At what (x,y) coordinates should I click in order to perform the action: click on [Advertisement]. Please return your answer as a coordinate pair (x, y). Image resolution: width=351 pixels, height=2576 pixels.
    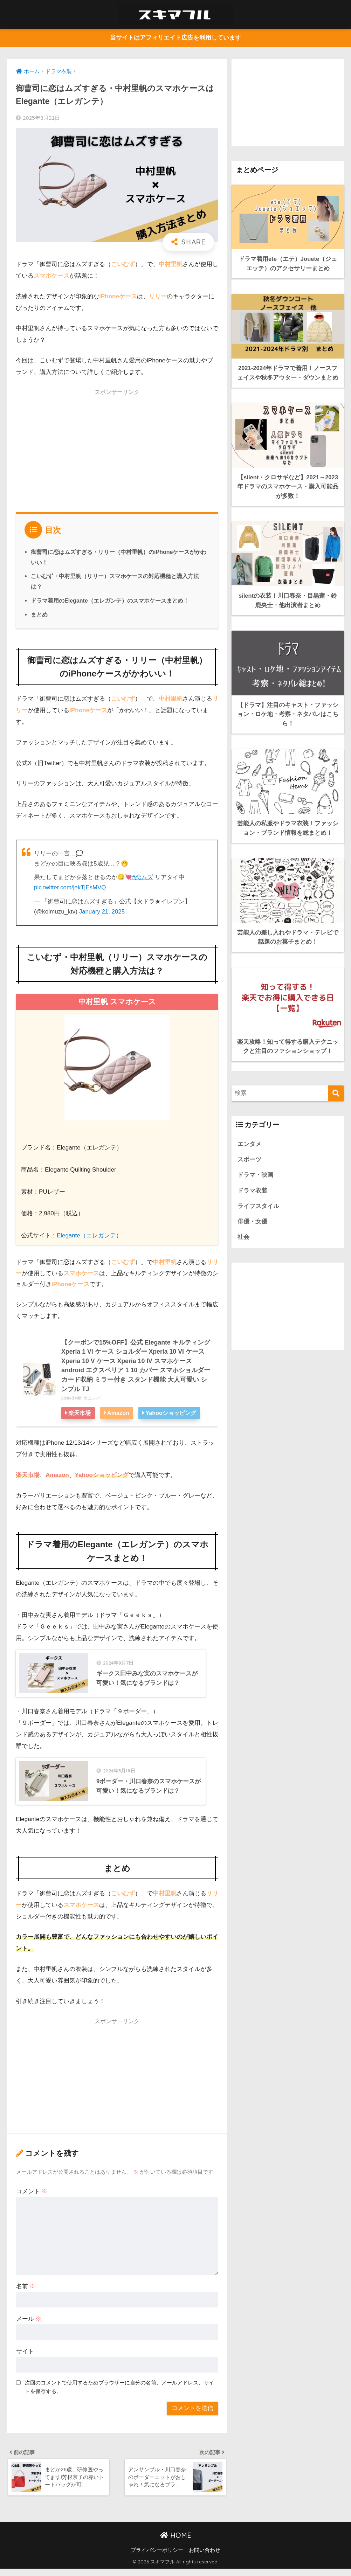
    Looking at the image, I should click on (117, 449).